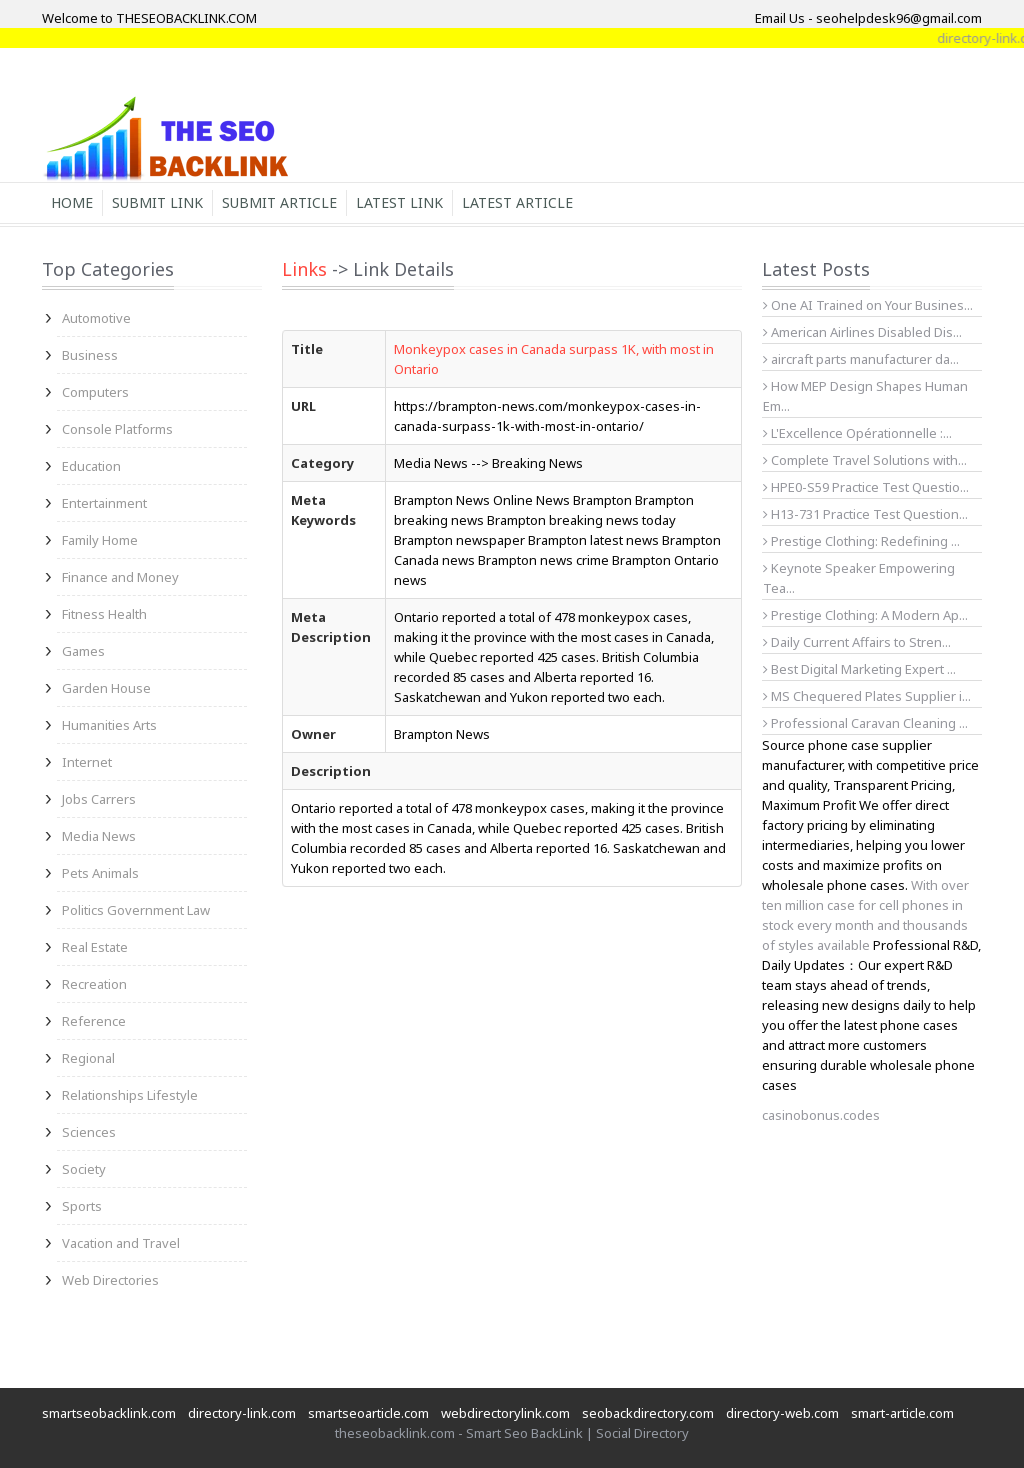 The height and width of the screenshot is (1468, 1024). Describe the element at coordinates (399, 202) in the screenshot. I see `Latest Link` at that location.